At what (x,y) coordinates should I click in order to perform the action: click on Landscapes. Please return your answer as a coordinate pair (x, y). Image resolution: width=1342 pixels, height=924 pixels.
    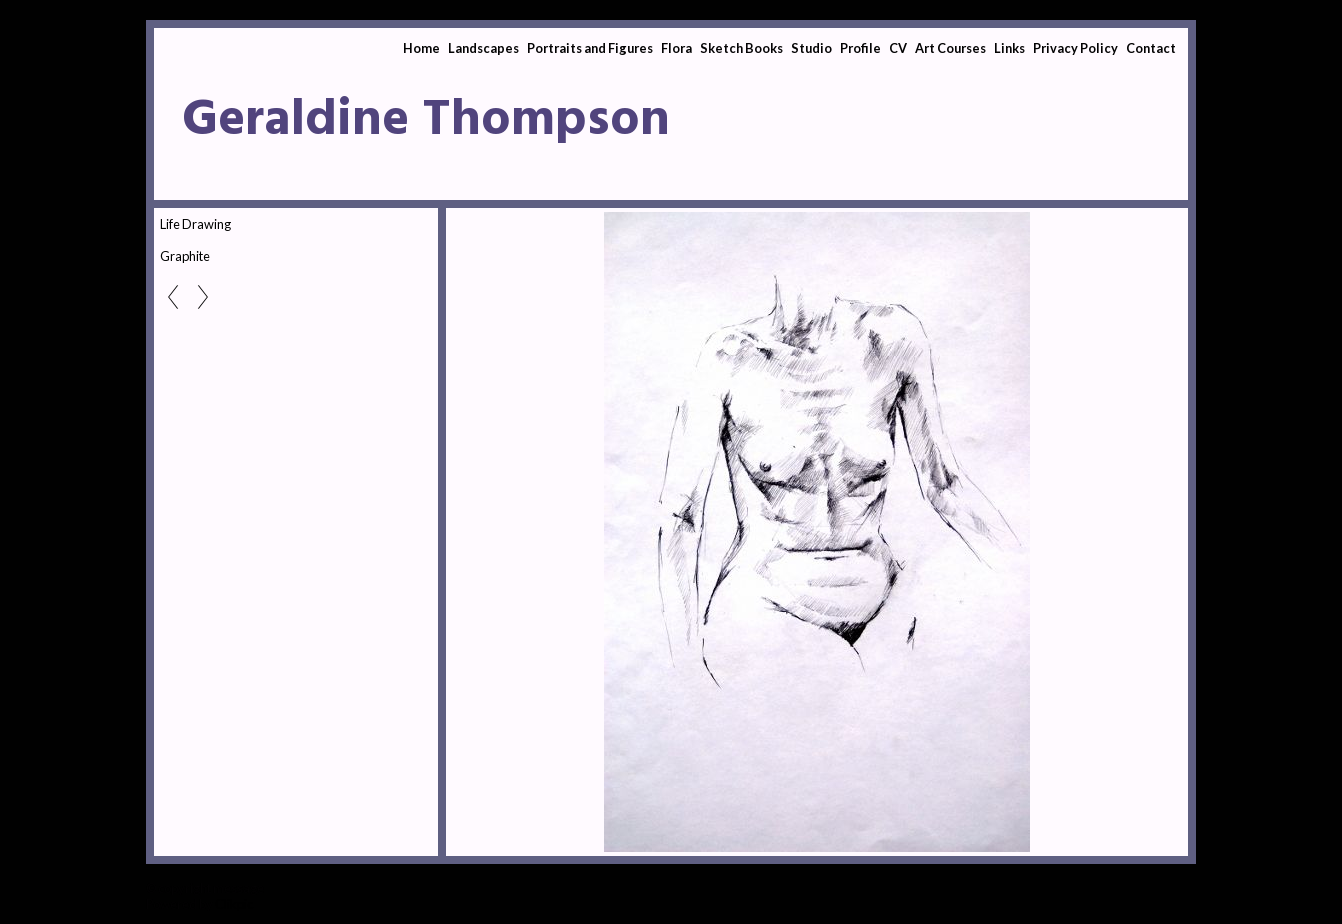
    Looking at the image, I should click on (483, 48).